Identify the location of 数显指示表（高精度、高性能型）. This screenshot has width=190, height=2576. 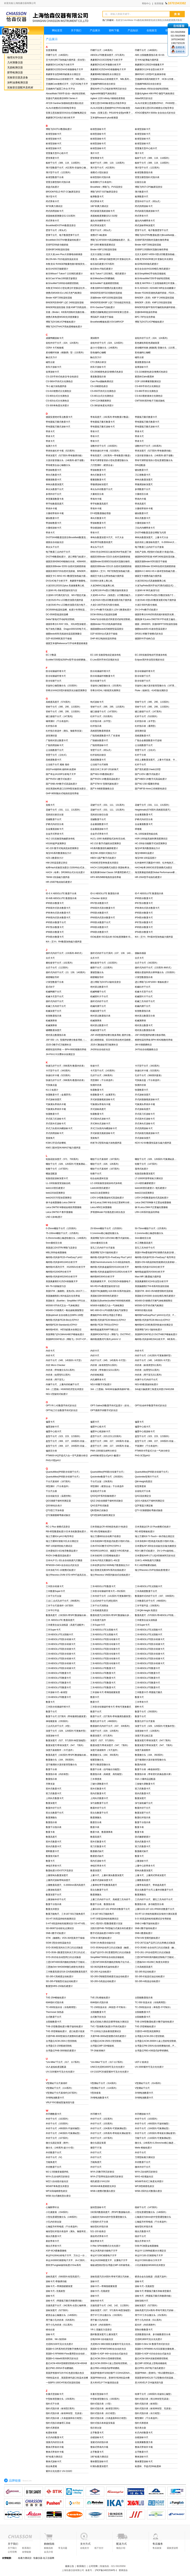
(107, 1774).